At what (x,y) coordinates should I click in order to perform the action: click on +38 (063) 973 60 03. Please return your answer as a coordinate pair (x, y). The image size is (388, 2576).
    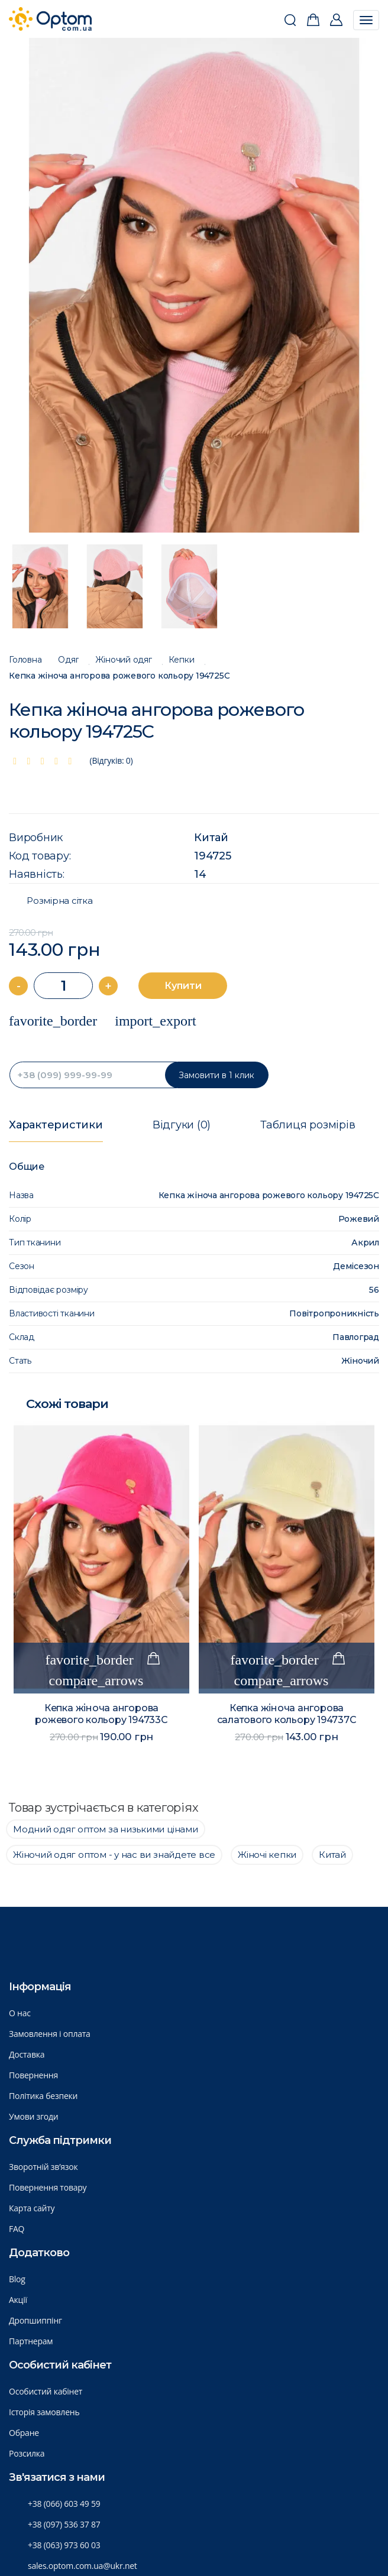
    Looking at the image, I should click on (64, 2545).